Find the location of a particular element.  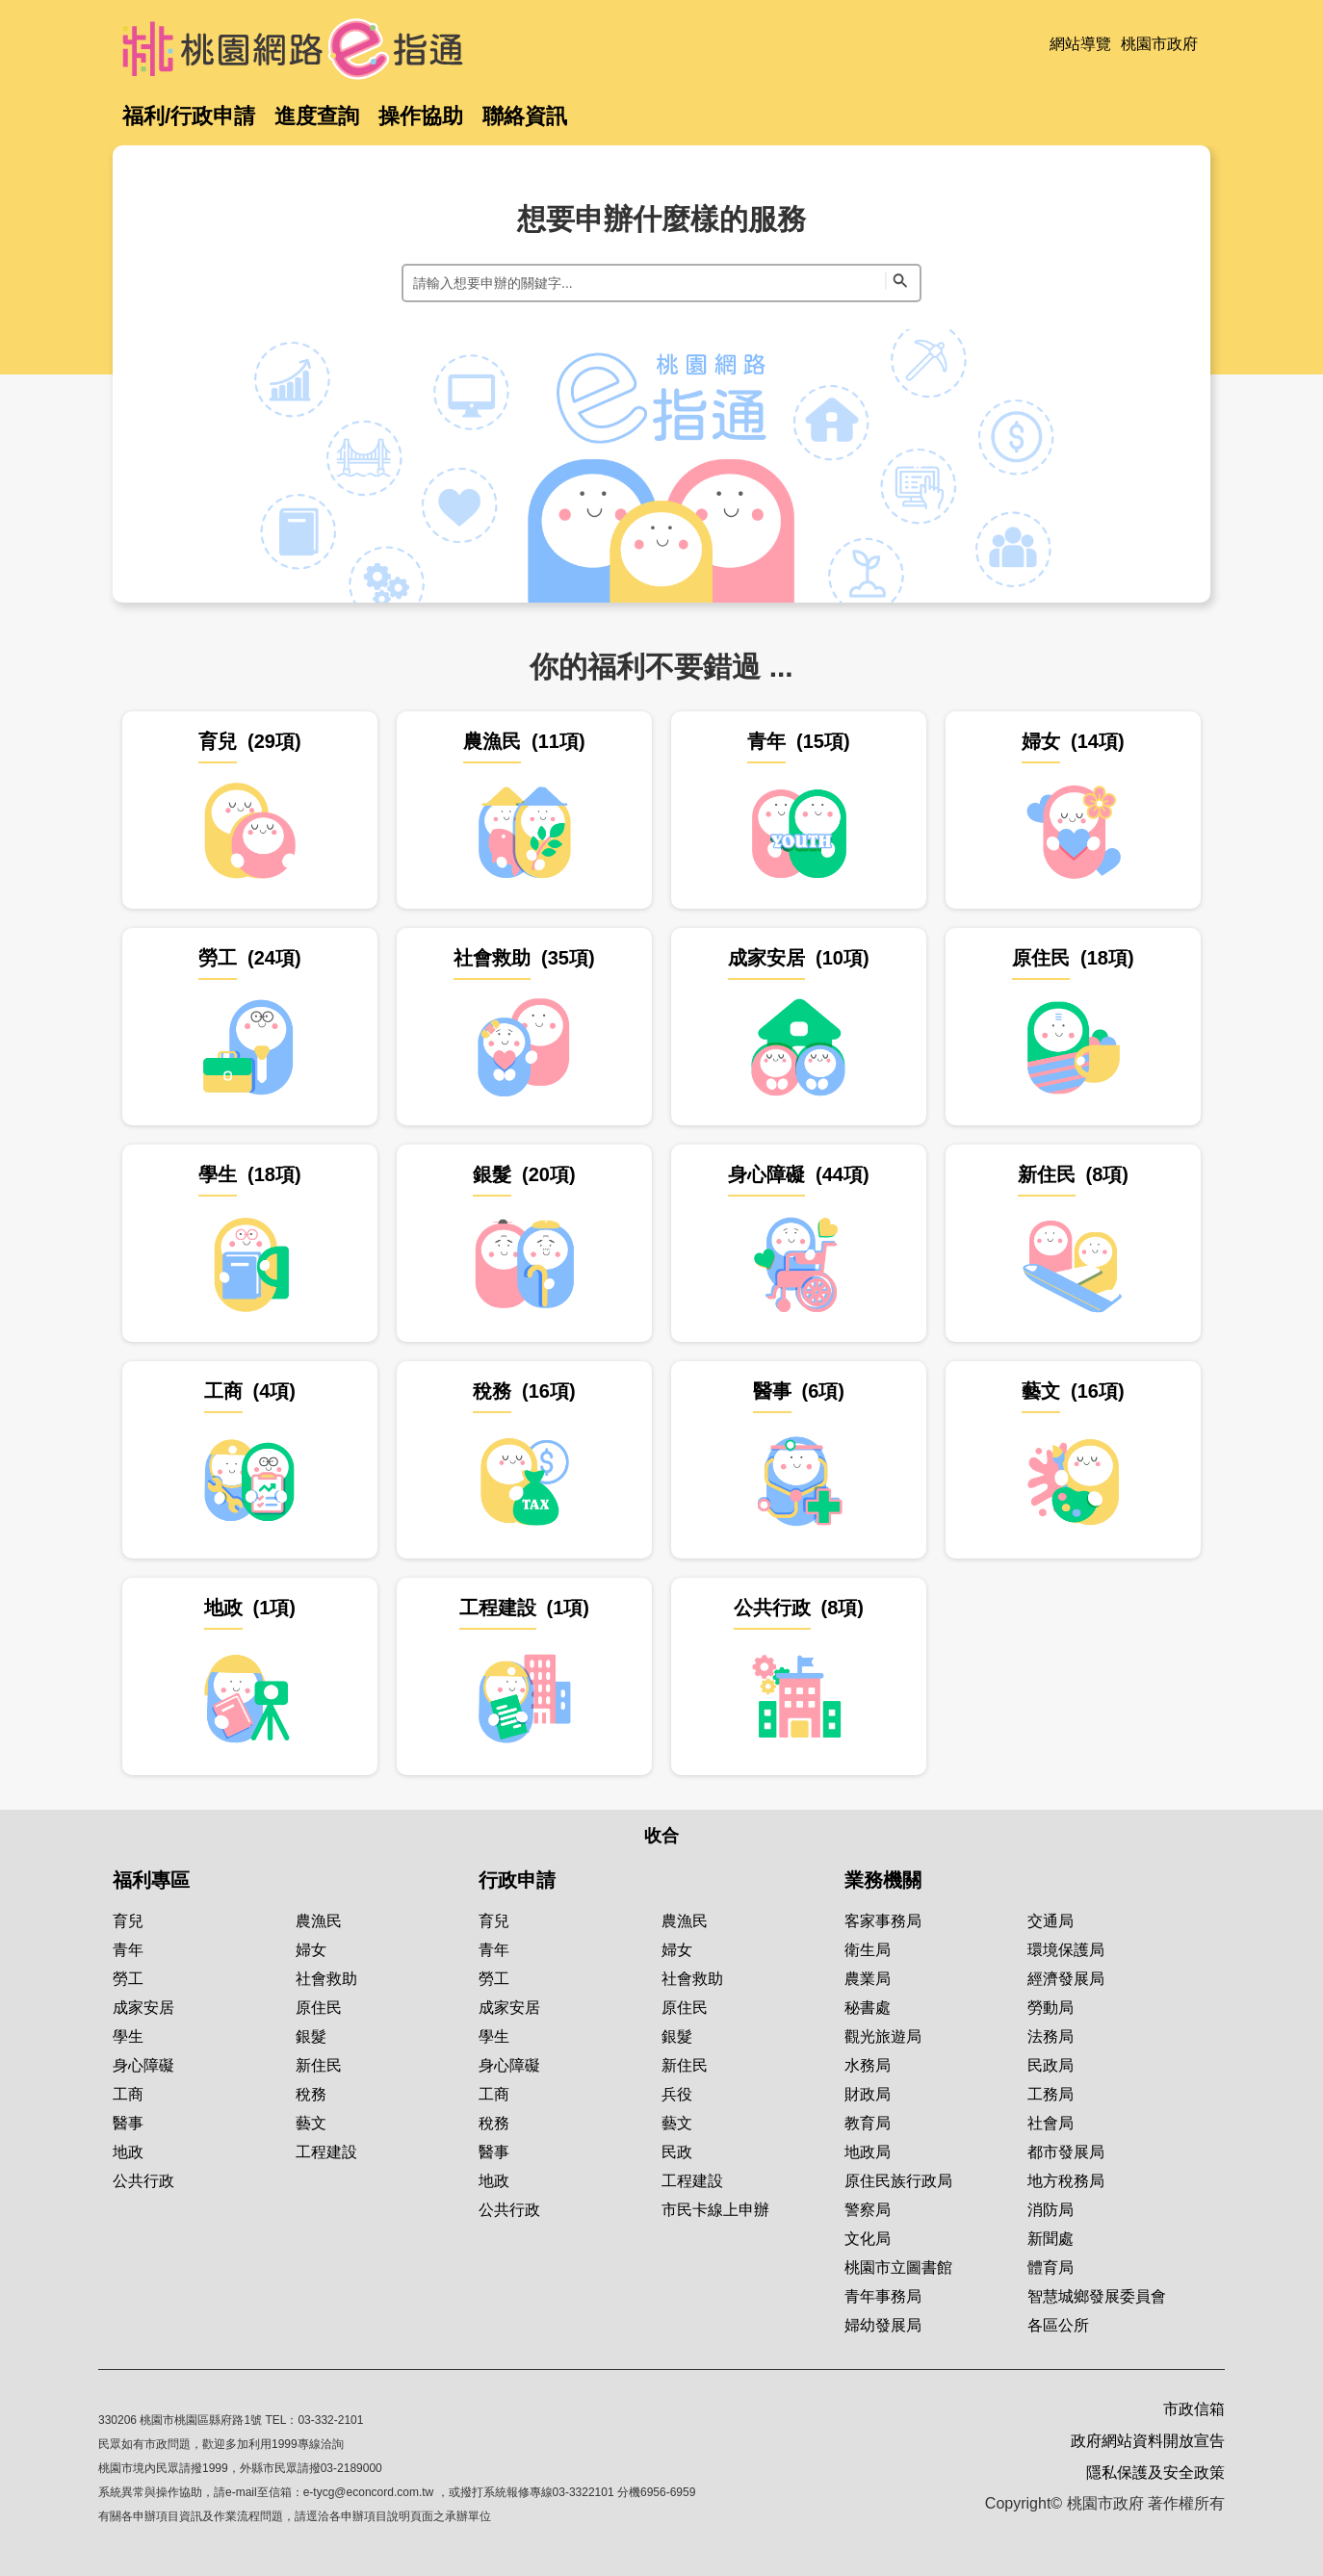

婦女 is located at coordinates (311, 1950).